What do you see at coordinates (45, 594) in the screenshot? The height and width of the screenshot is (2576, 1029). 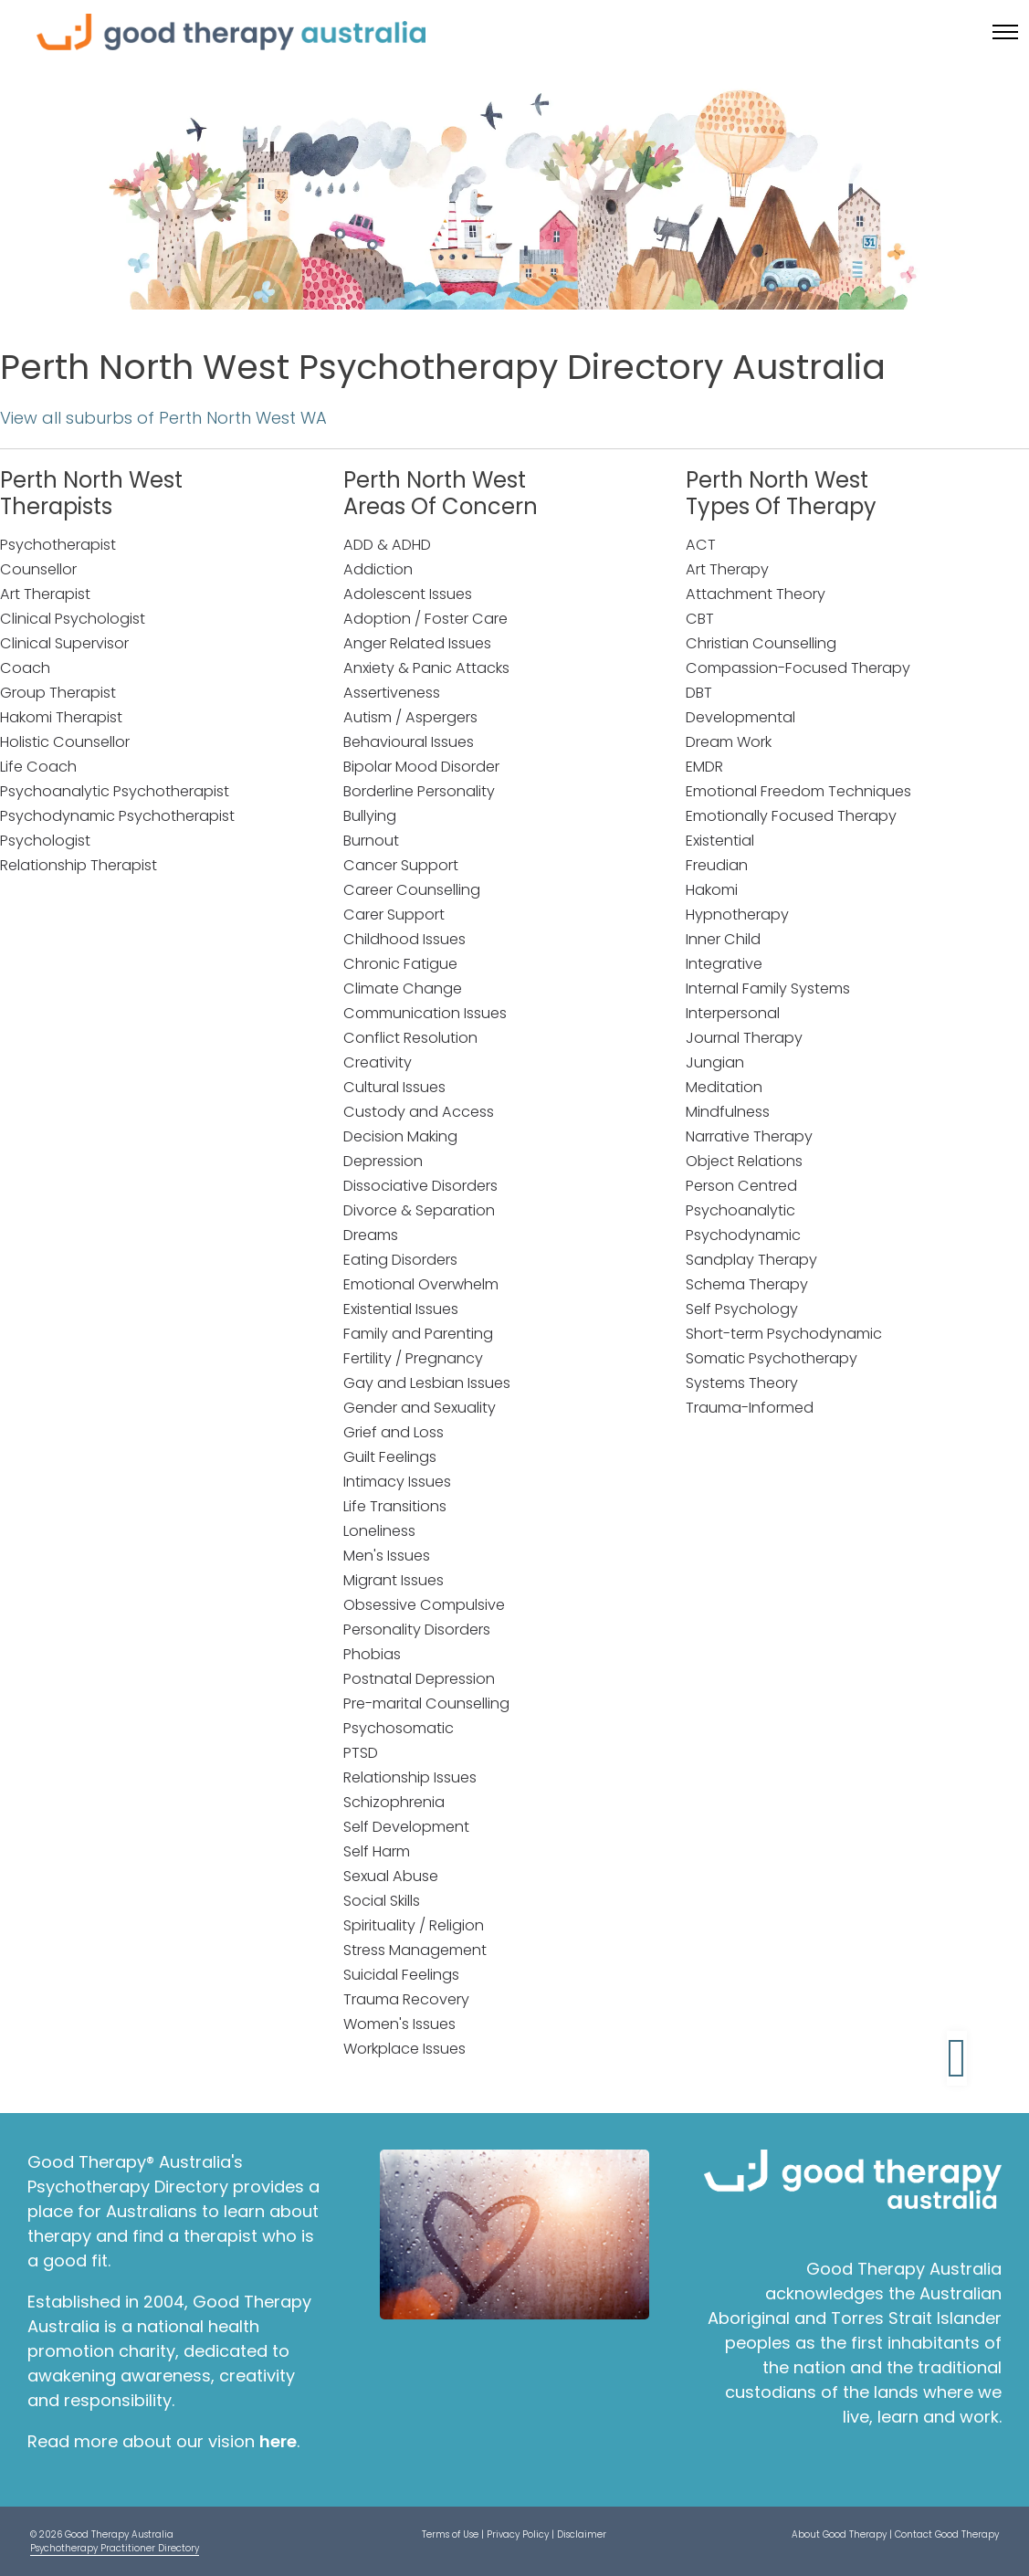 I see `Art Therapist` at bounding box center [45, 594].